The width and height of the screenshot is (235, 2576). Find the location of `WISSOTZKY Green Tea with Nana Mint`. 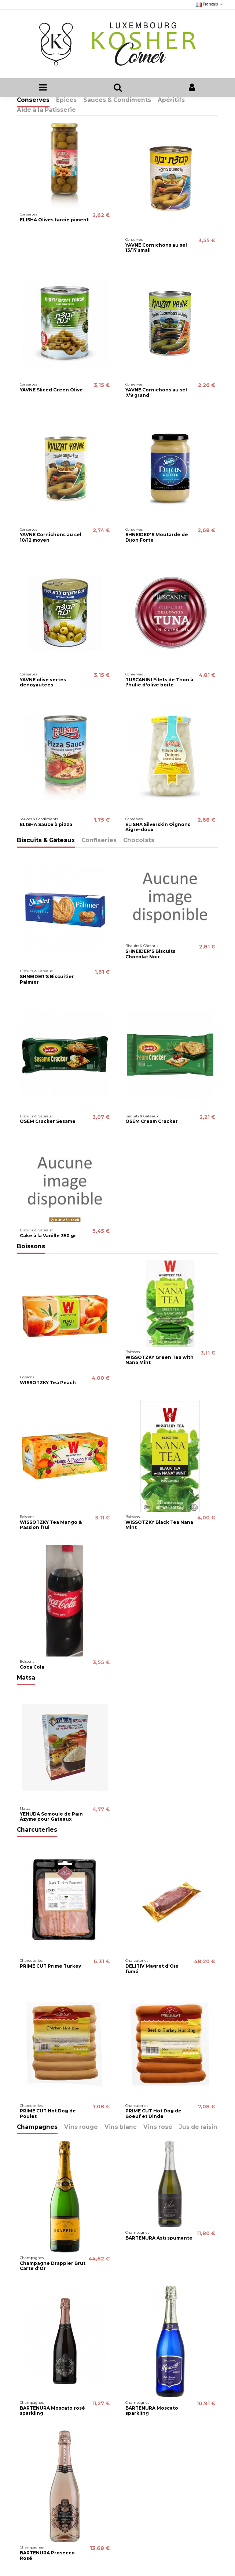

WISSOTZKY Green Tea with Nana Mint is located at coordinates (159, 1360).